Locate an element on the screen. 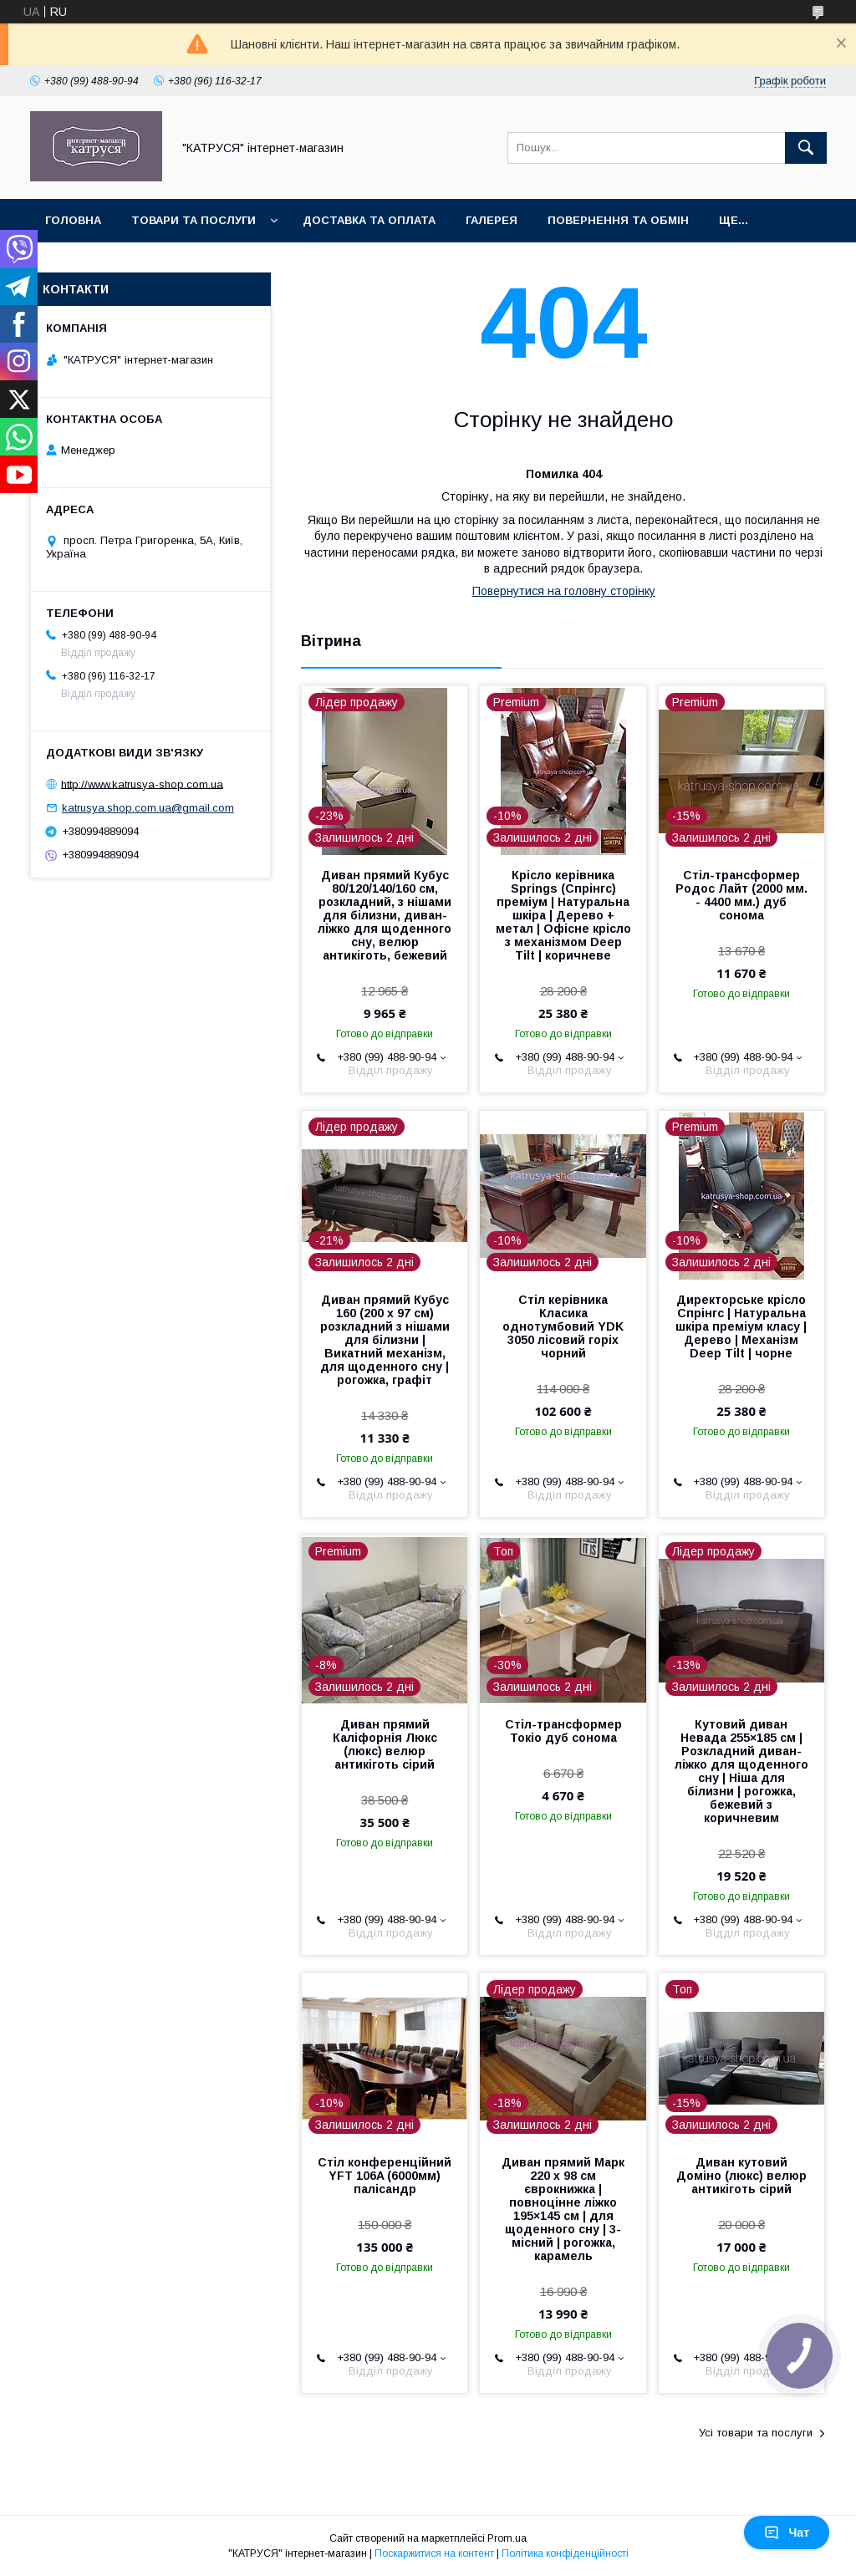  Чат is located at coordinates (786, 2532).